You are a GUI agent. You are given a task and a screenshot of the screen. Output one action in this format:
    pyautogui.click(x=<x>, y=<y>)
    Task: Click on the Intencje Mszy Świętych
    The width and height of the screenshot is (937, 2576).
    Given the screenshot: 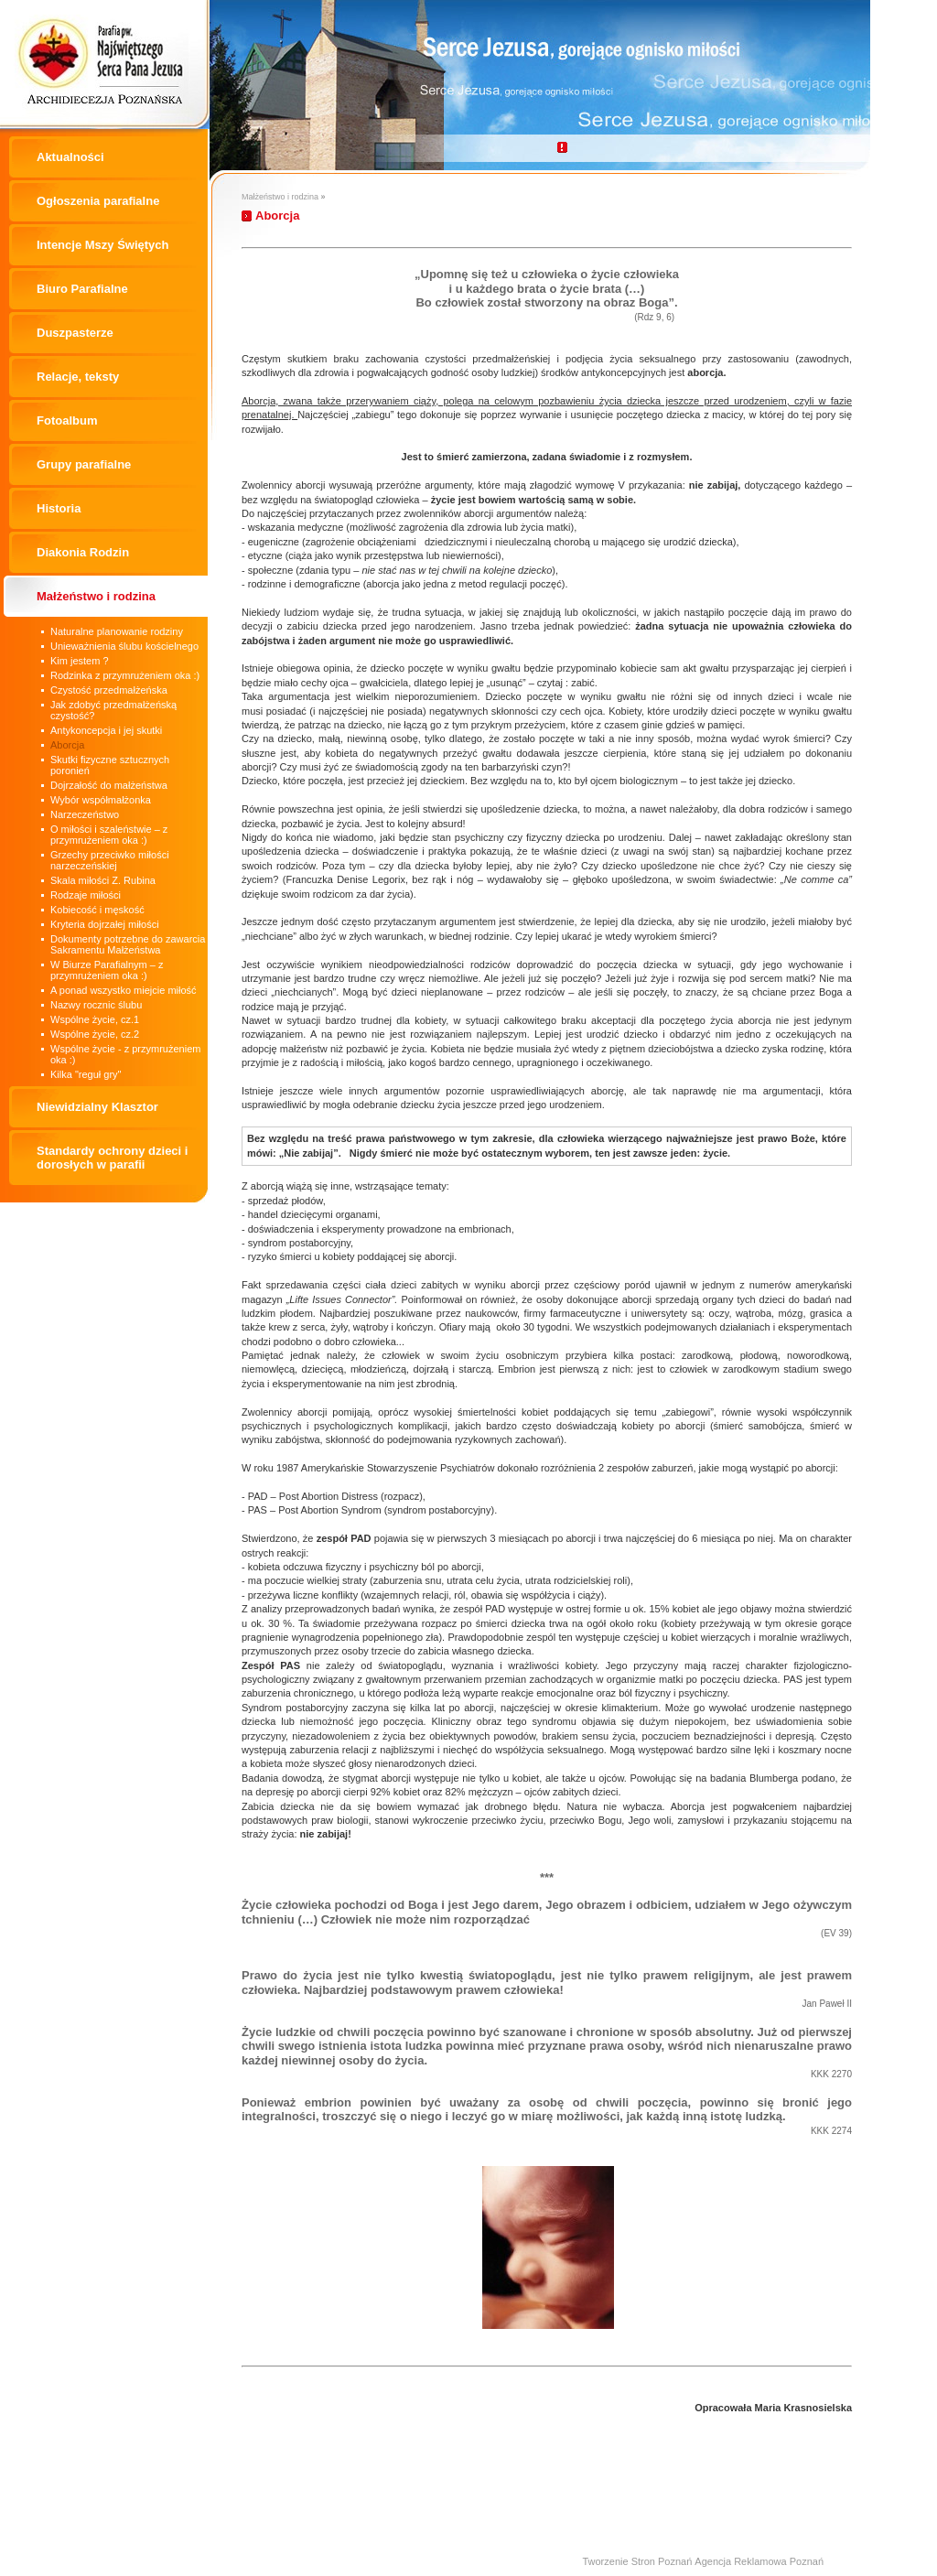 What is the action you would take?
    pyautogui.click(x=103, y=245)
    